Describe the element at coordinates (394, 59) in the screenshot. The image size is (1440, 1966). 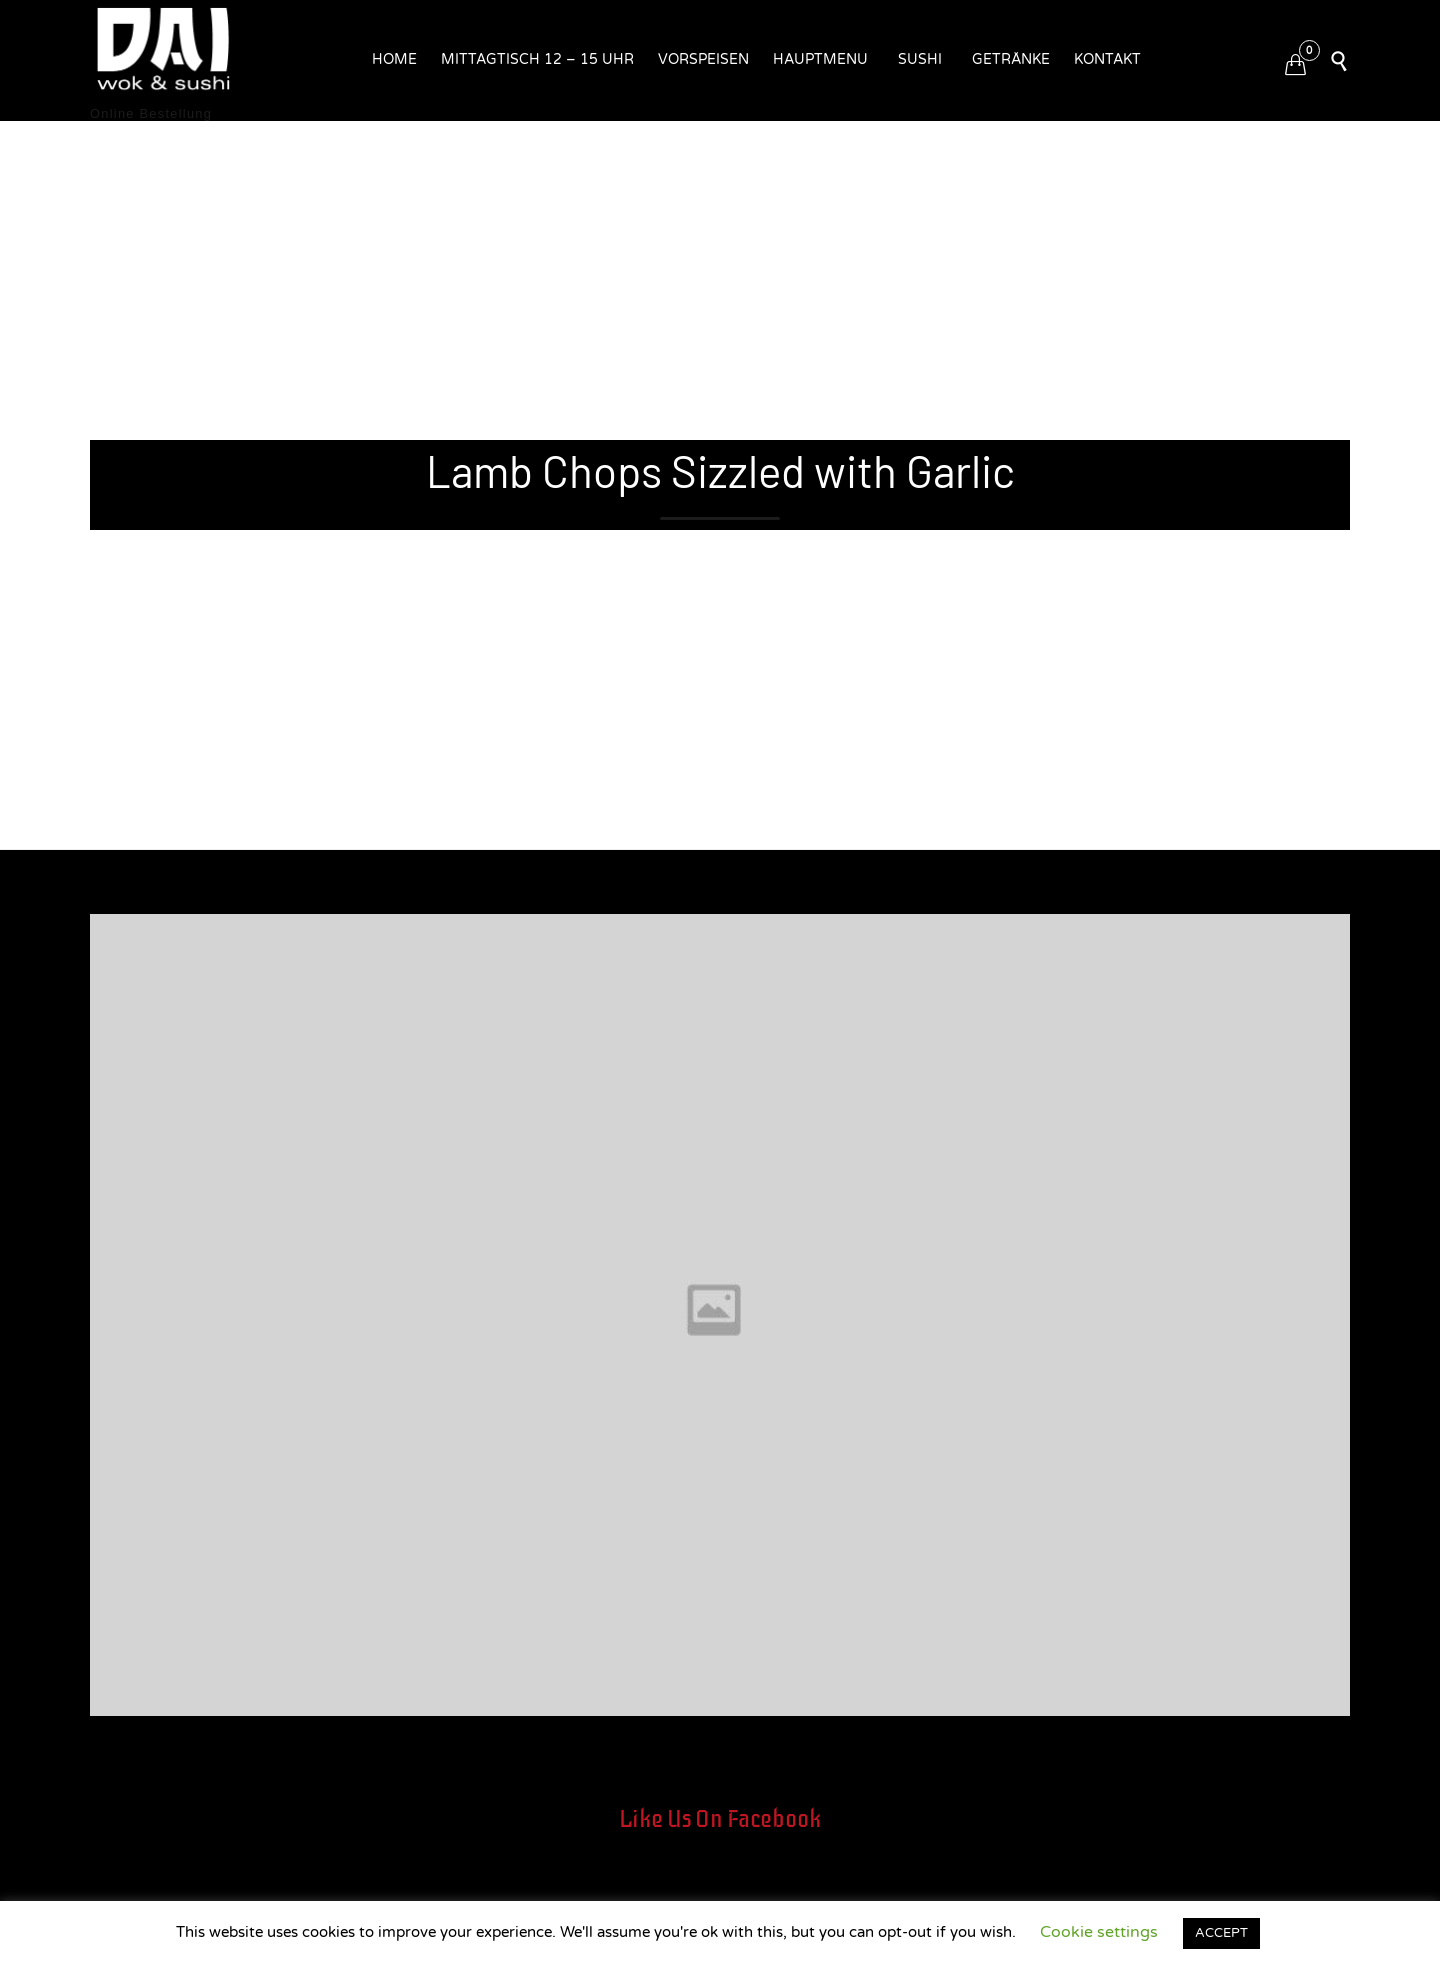
I see `Home` at that location.